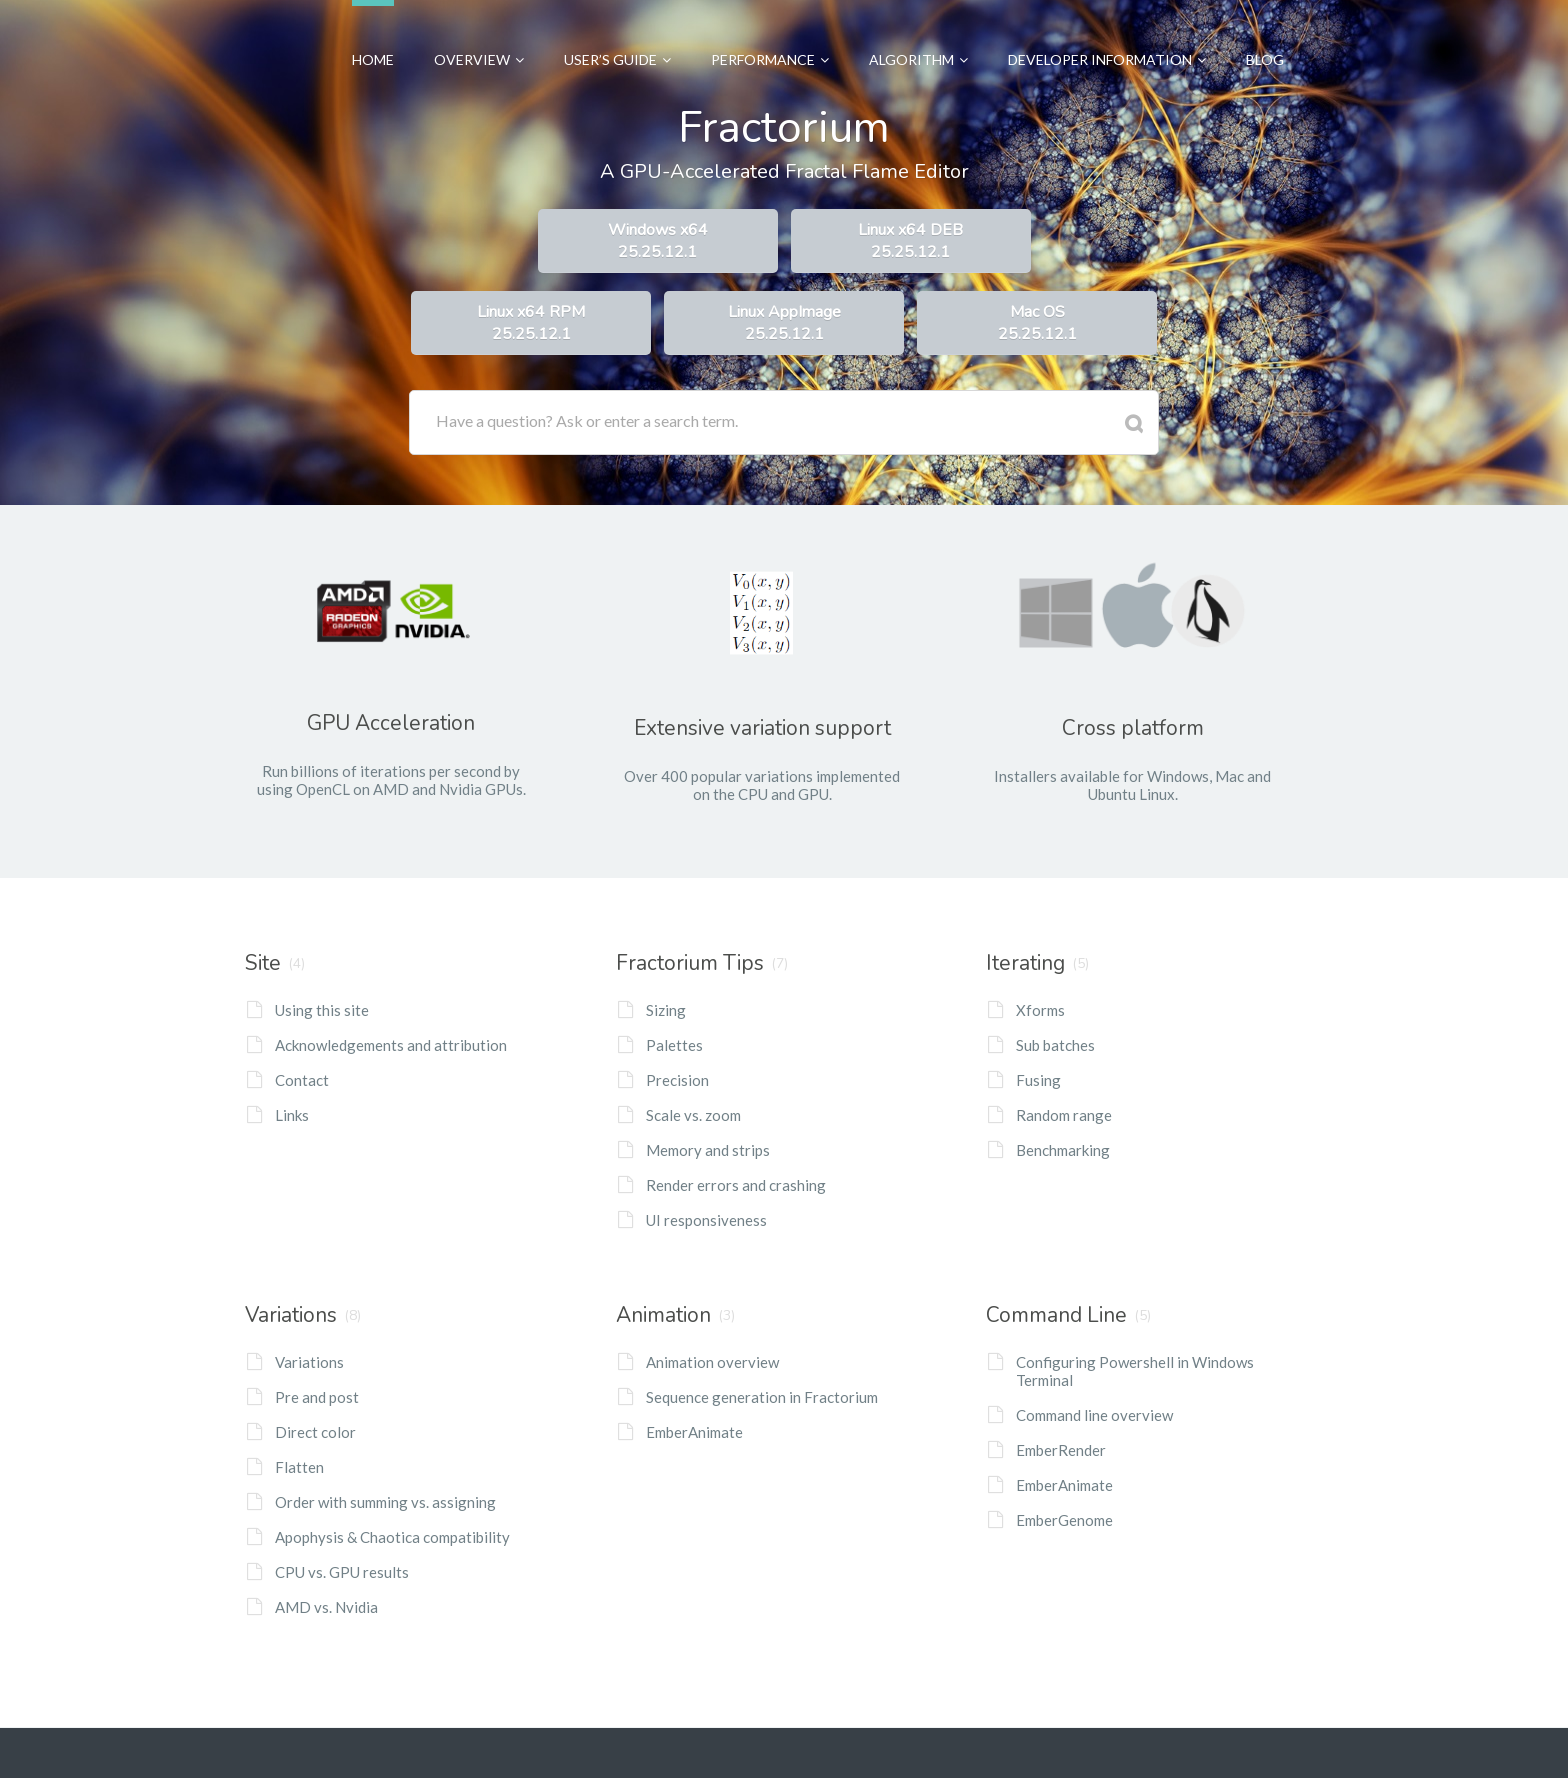 The width and height of the screenshot is (1568, 1778). Describe the element at coordinates (391, 1045) in the screenshot. I see `Acknowledgements and attribution` at that location.